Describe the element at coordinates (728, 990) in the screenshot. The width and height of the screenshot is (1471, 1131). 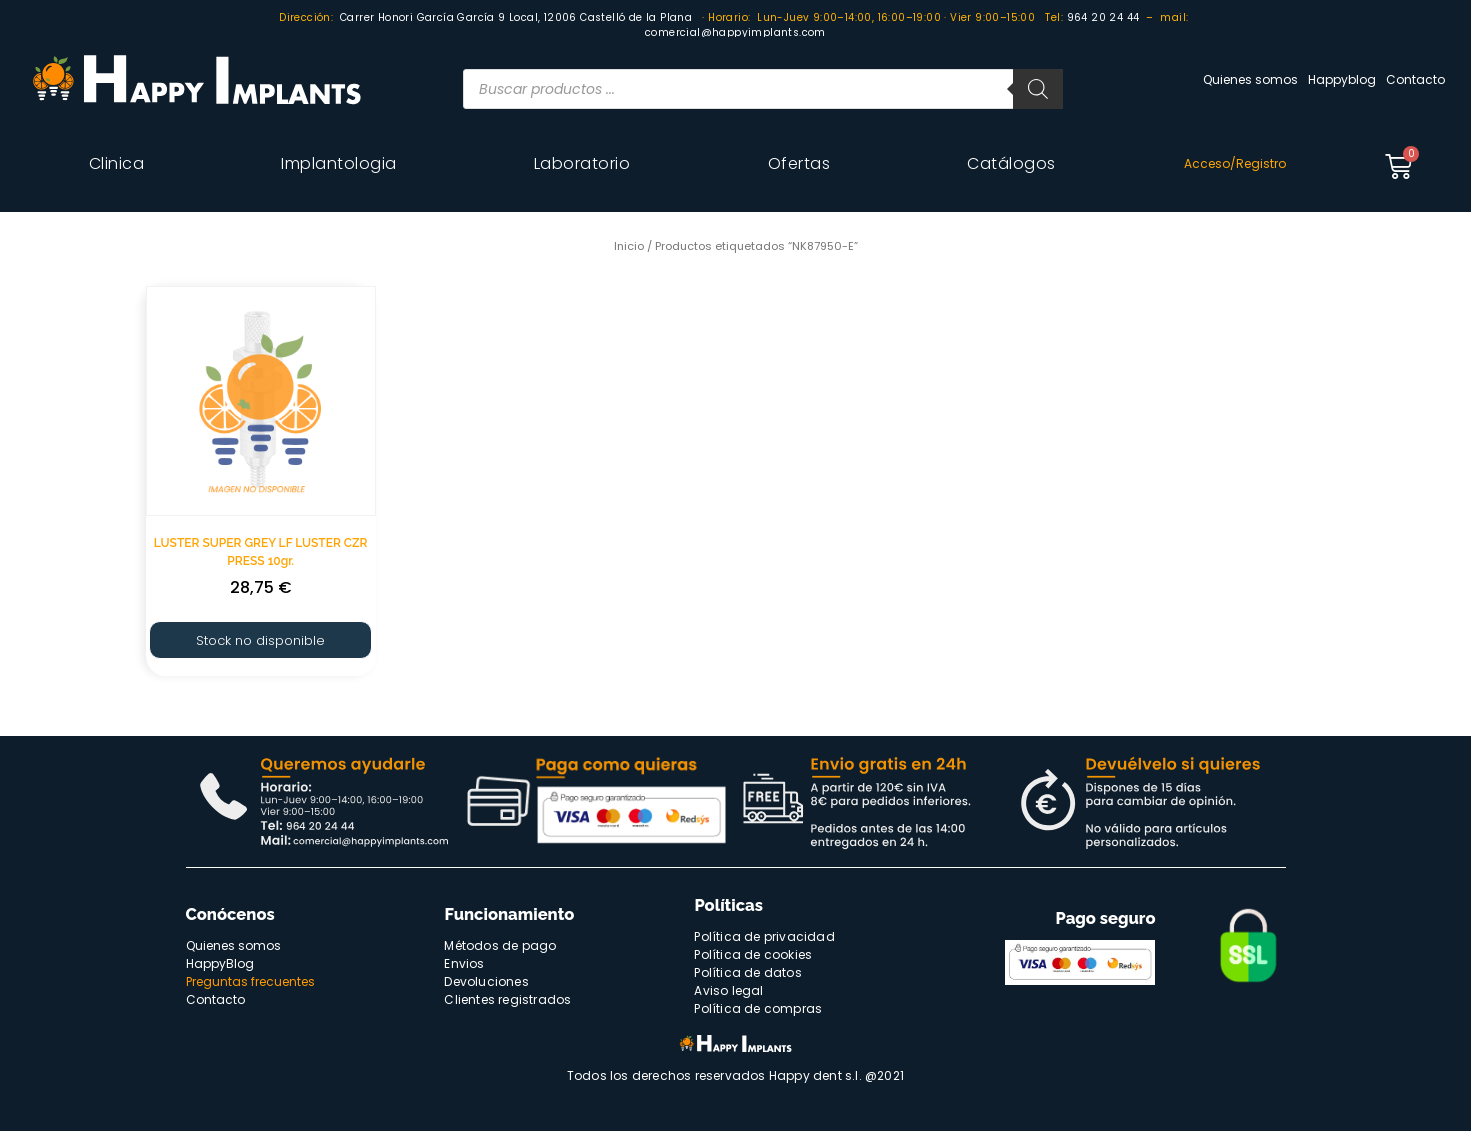
I see `Aviso legal` at that location.